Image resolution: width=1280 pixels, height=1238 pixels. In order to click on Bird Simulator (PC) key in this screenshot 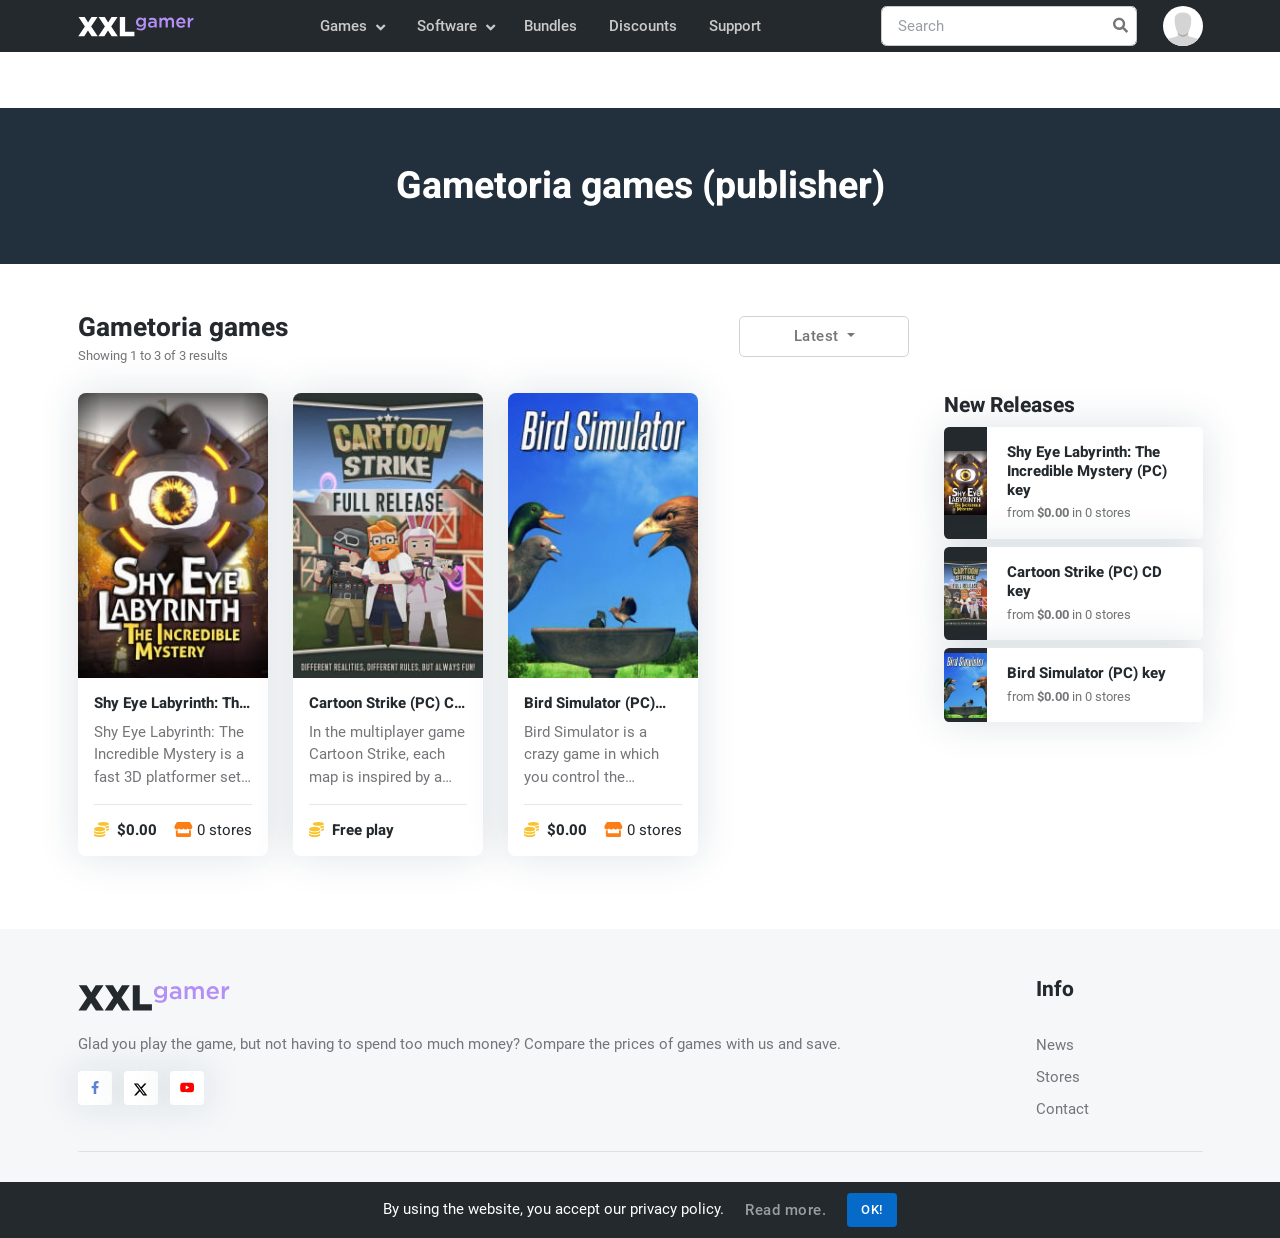, I will do `click(589, 702)`.